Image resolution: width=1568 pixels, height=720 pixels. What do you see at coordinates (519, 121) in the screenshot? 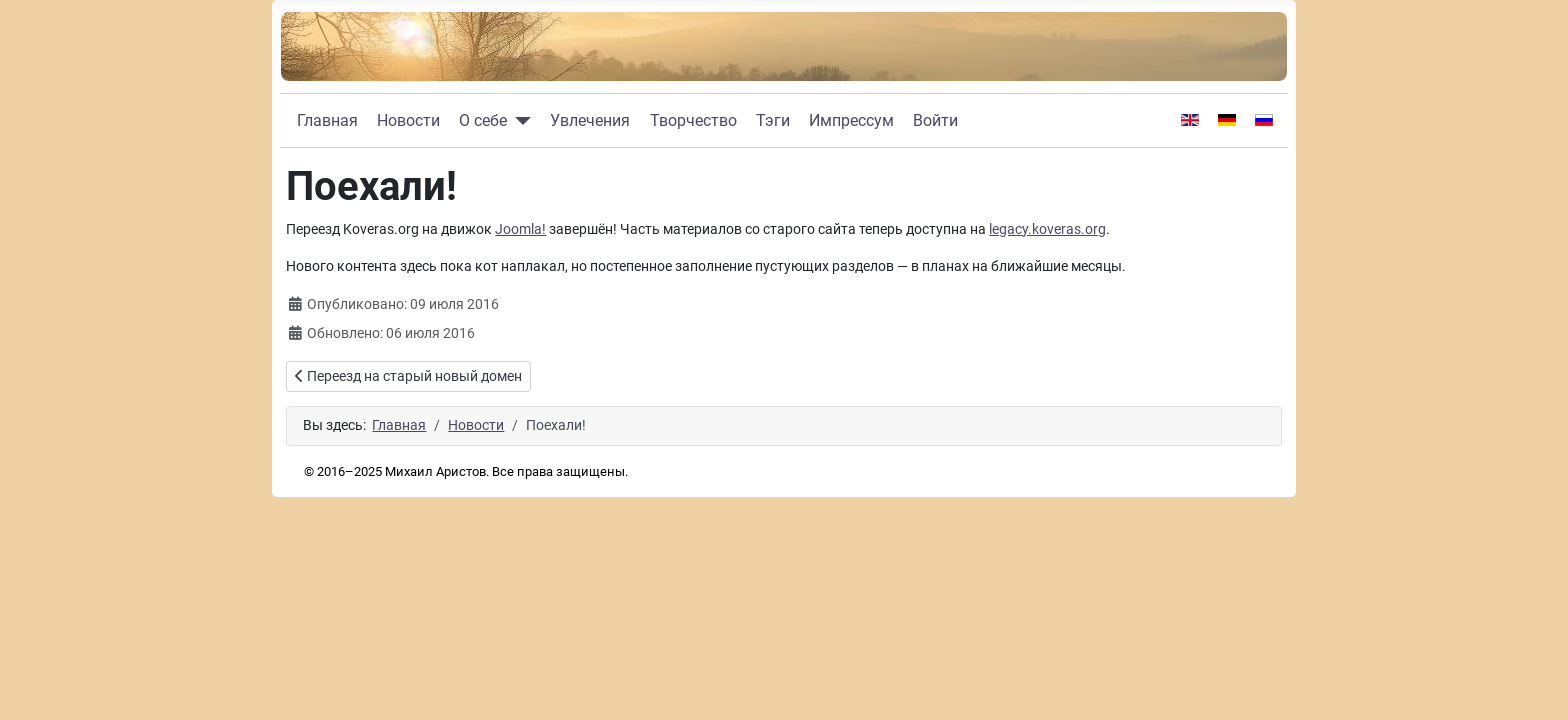
I see `[О себе]` at bounding box center [519, 121].